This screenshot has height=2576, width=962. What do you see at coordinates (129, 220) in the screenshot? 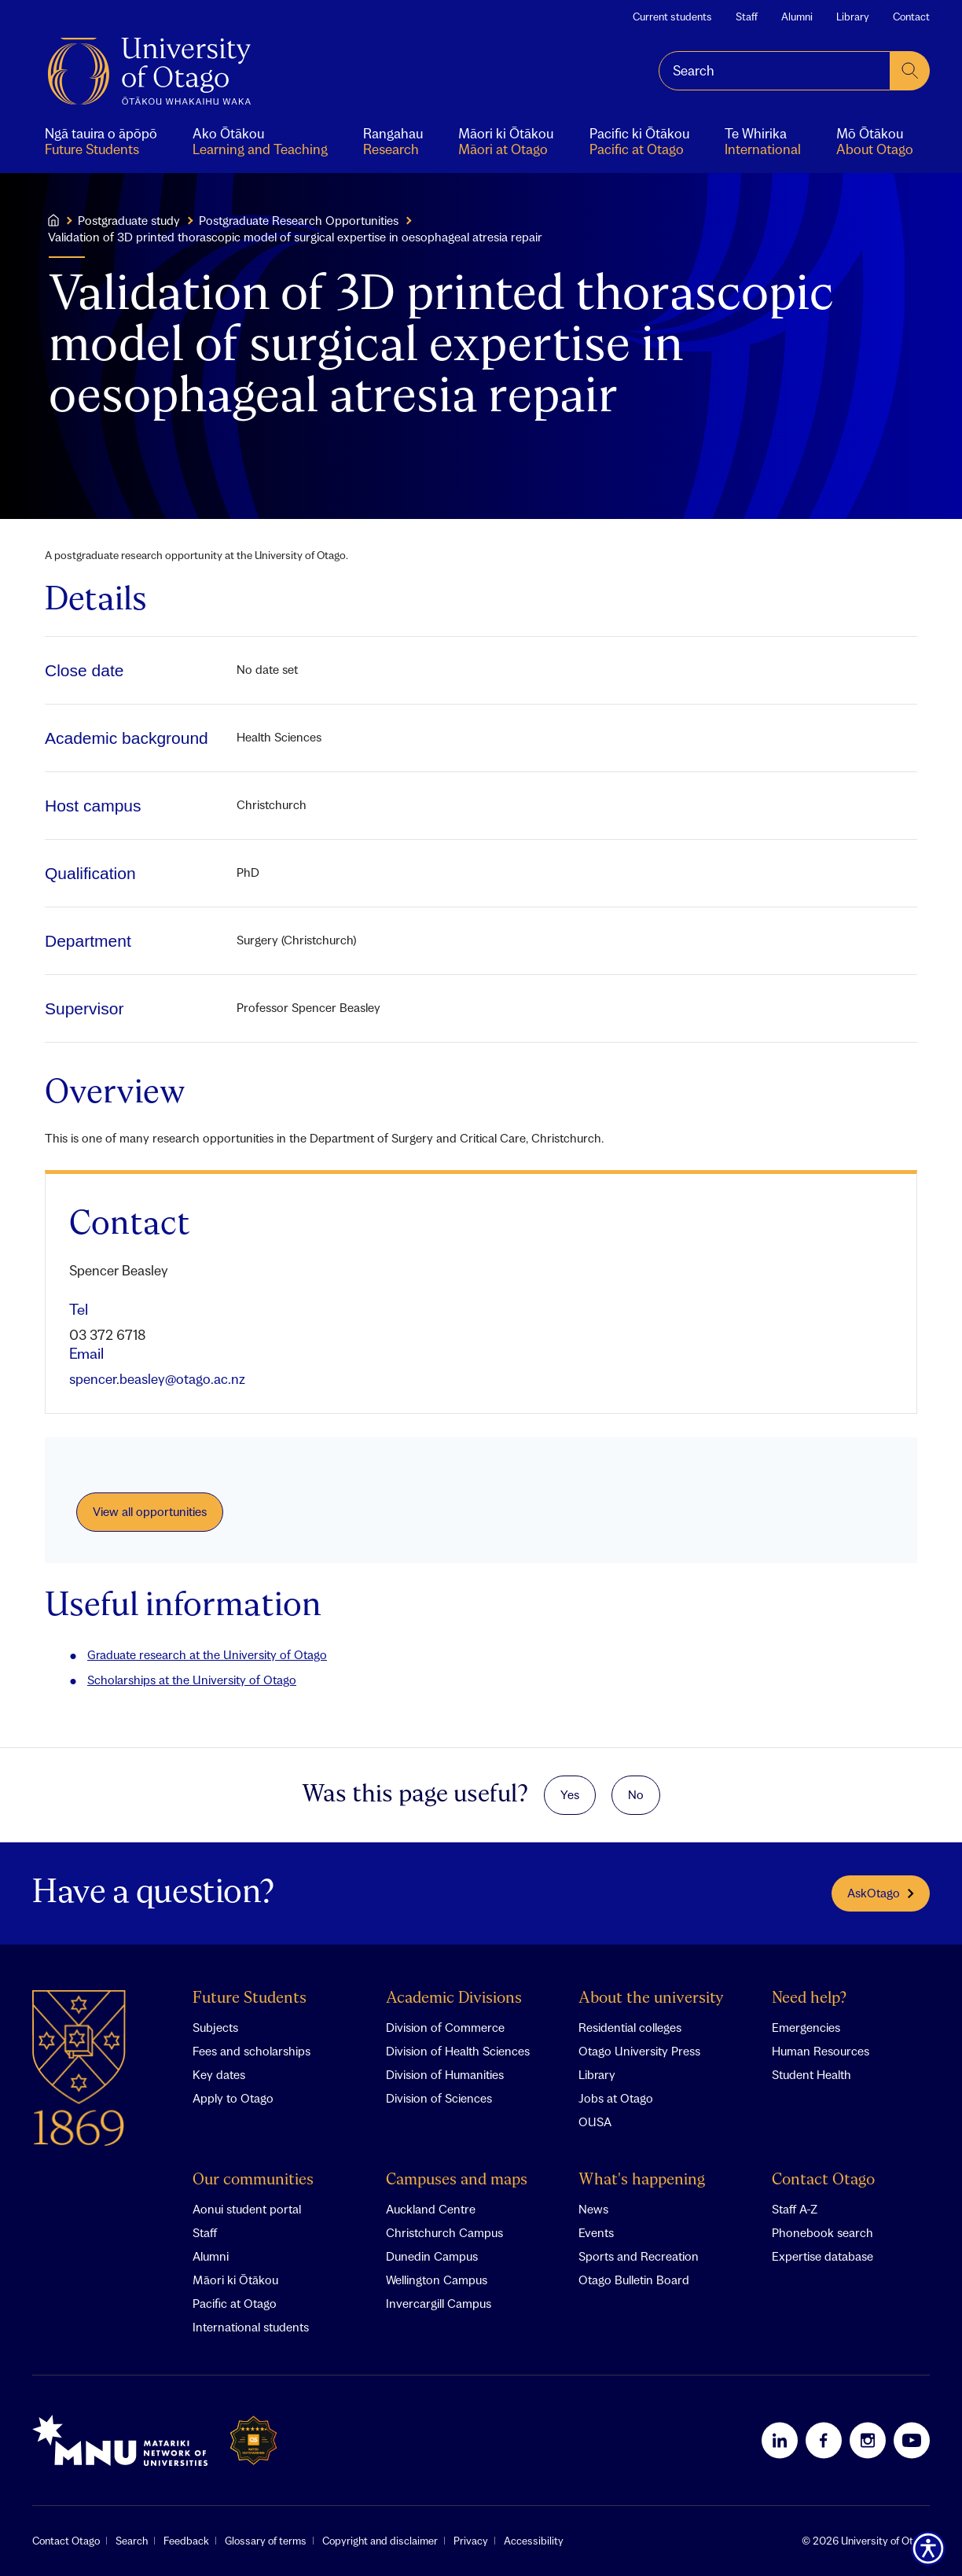
I see `Postgraduate study` at bounding box center [129, 220].